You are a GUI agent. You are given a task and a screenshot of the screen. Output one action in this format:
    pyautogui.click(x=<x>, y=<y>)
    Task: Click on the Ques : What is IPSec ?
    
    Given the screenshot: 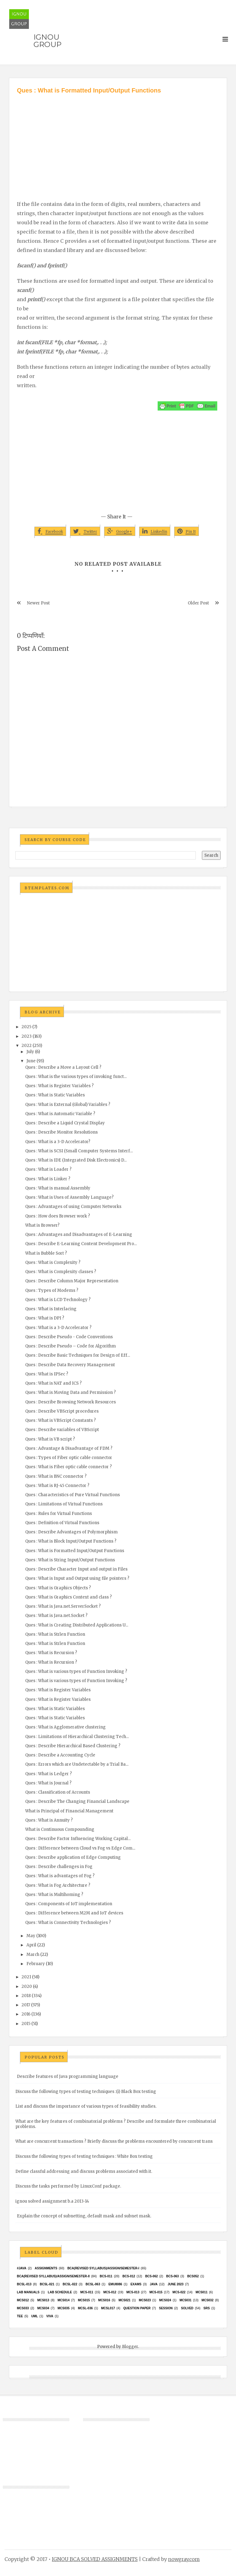 What is the action you would take?
    pyautogui.click(x=46, y=1374)
    